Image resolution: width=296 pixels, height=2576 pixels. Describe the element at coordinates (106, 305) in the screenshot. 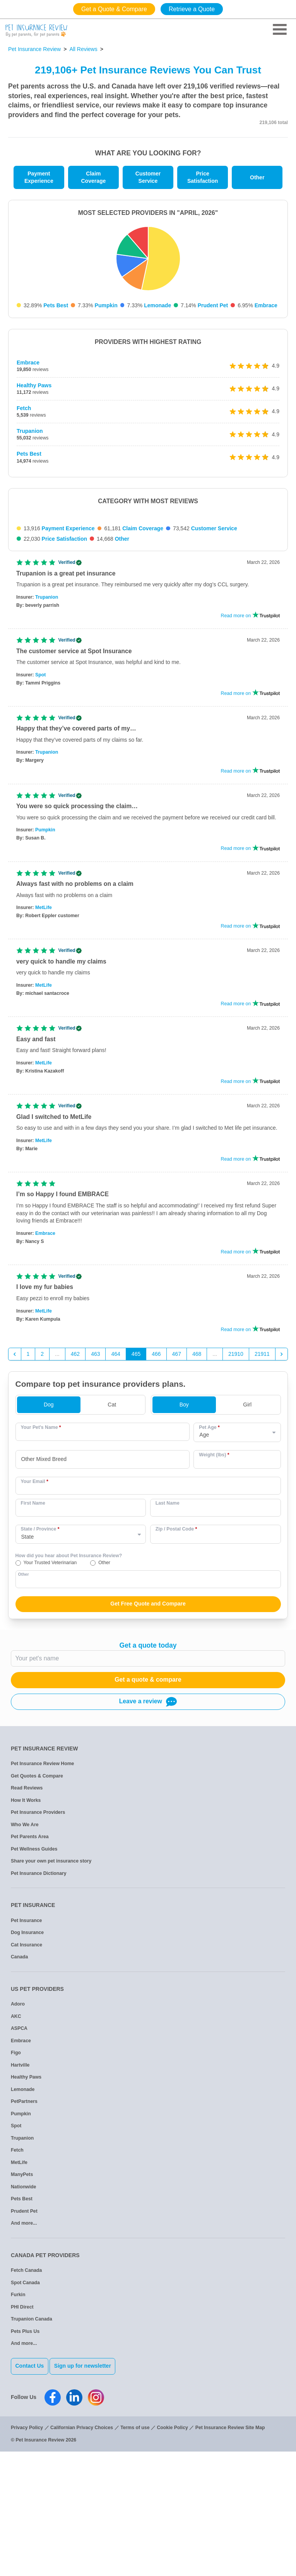

I see `Pumpkin` at that location.